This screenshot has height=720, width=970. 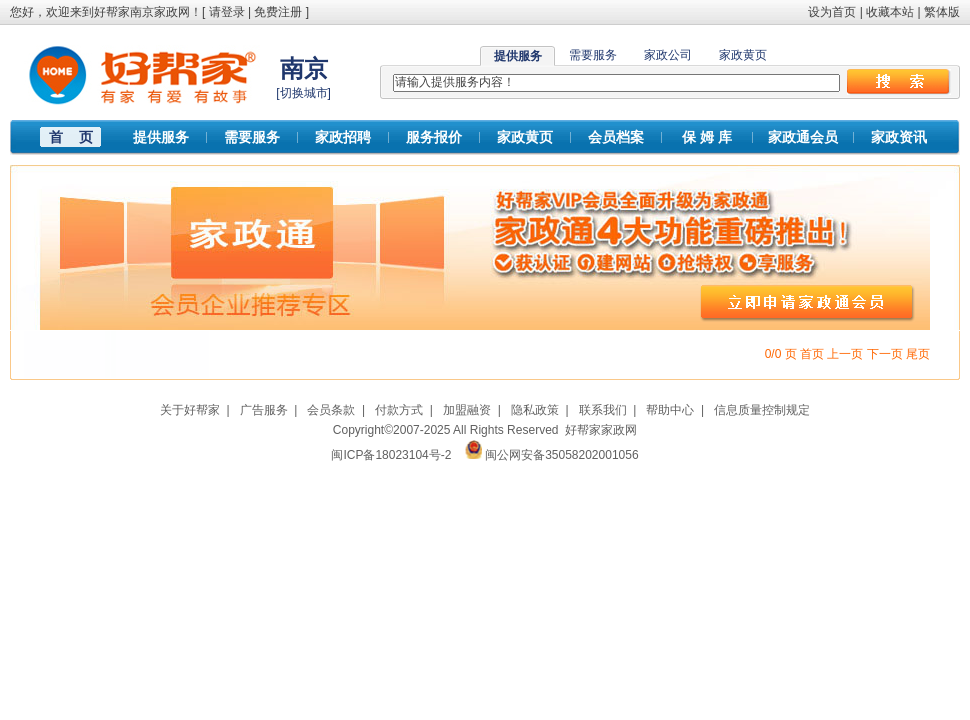 What do you see at coordinates (399, 410) in the screenshot?
I see `付款方式` at bounding box center [399, 410].